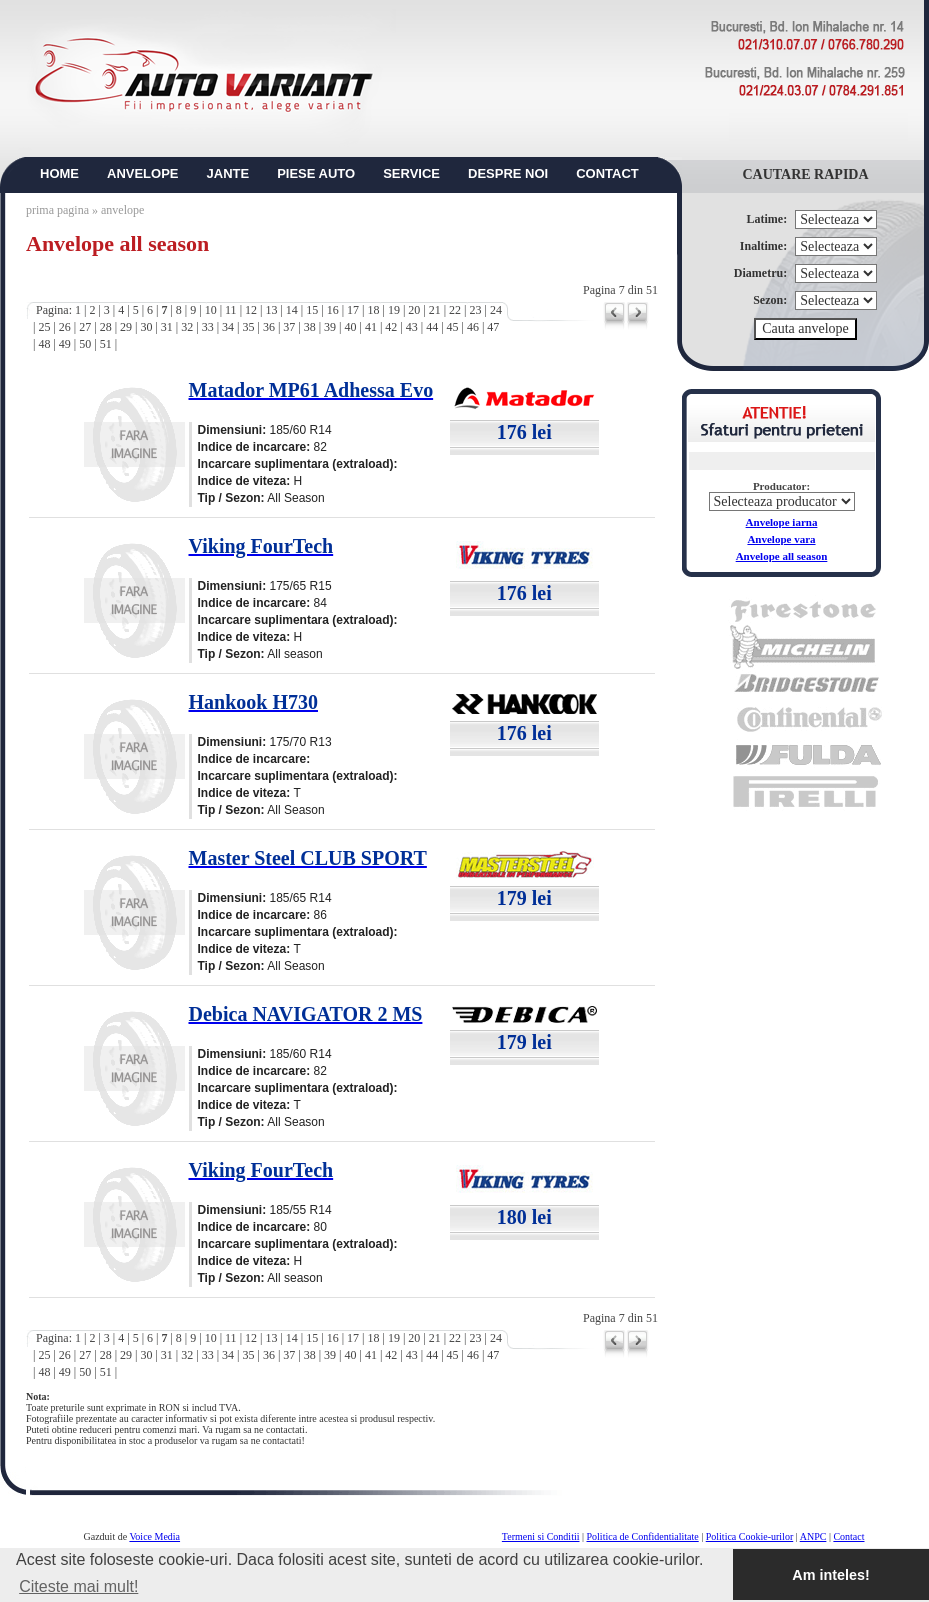  Describe the element at coordinates (414, 310) in the screenshot. I see `20` at that location.